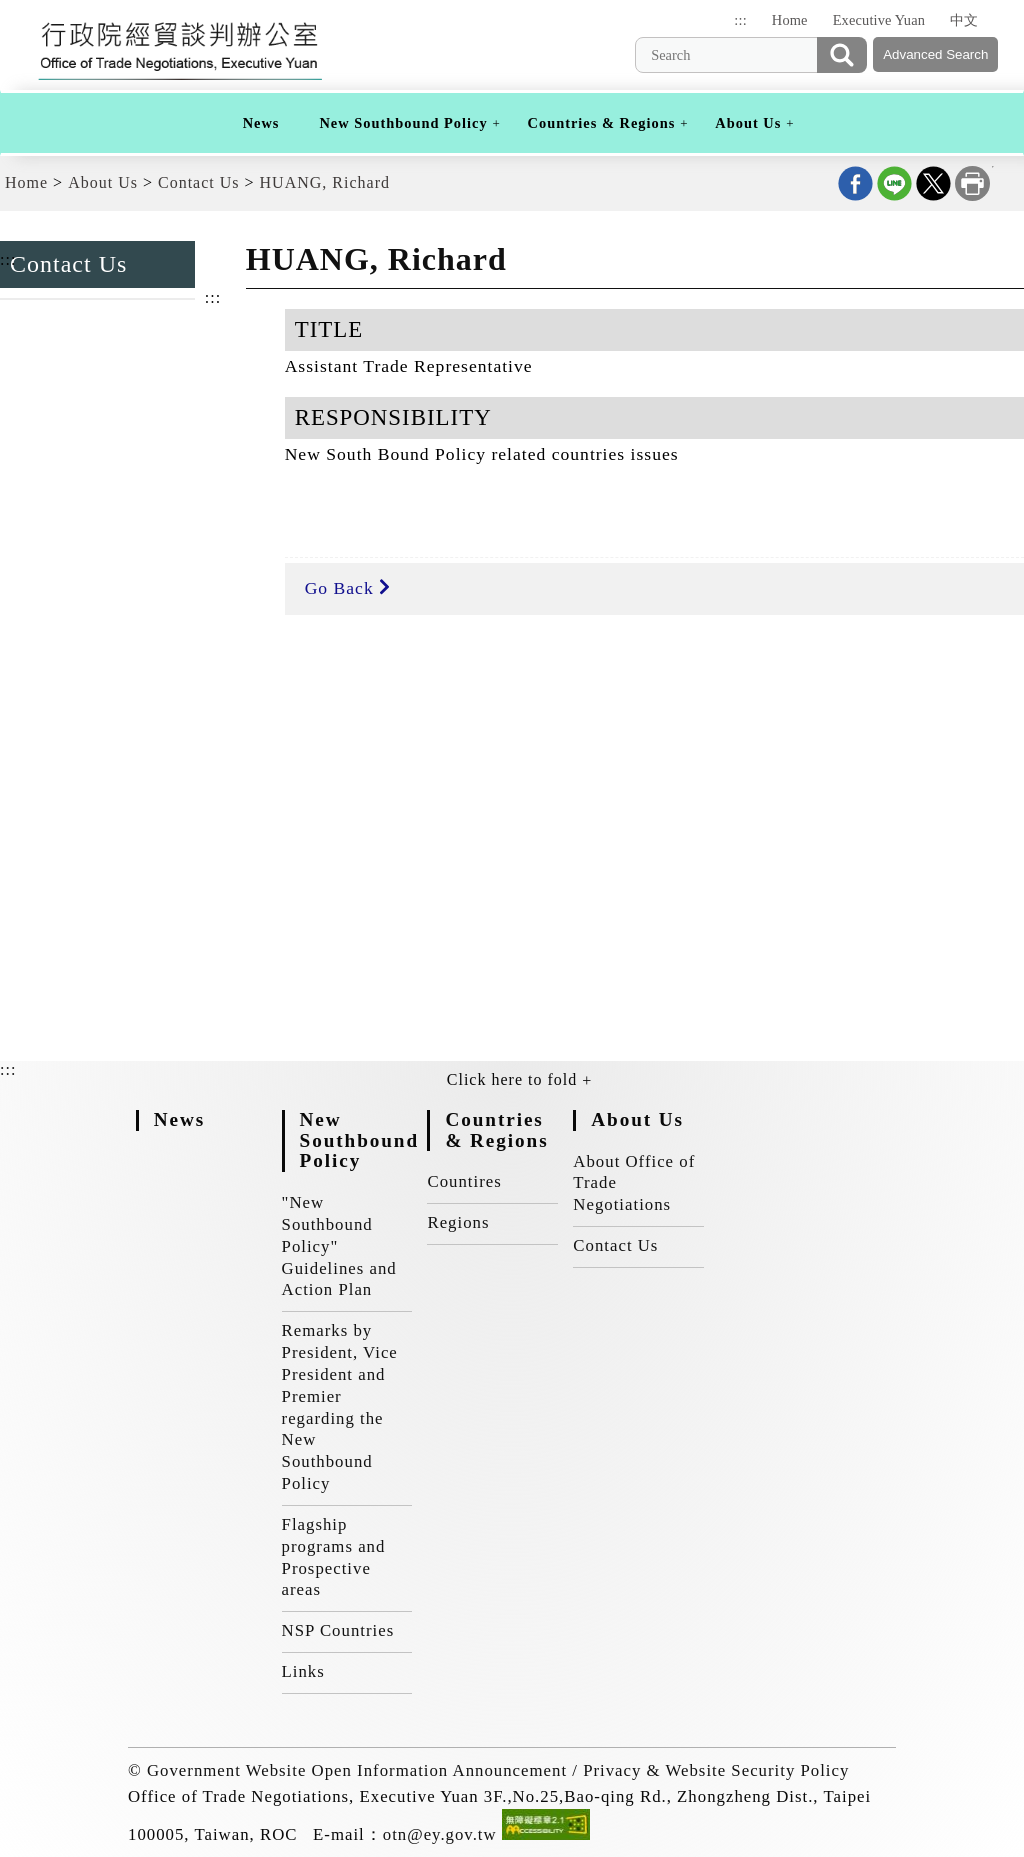 The image size is (1024, 1857). I want to click on New Southbound Policy, so click(403, 123).